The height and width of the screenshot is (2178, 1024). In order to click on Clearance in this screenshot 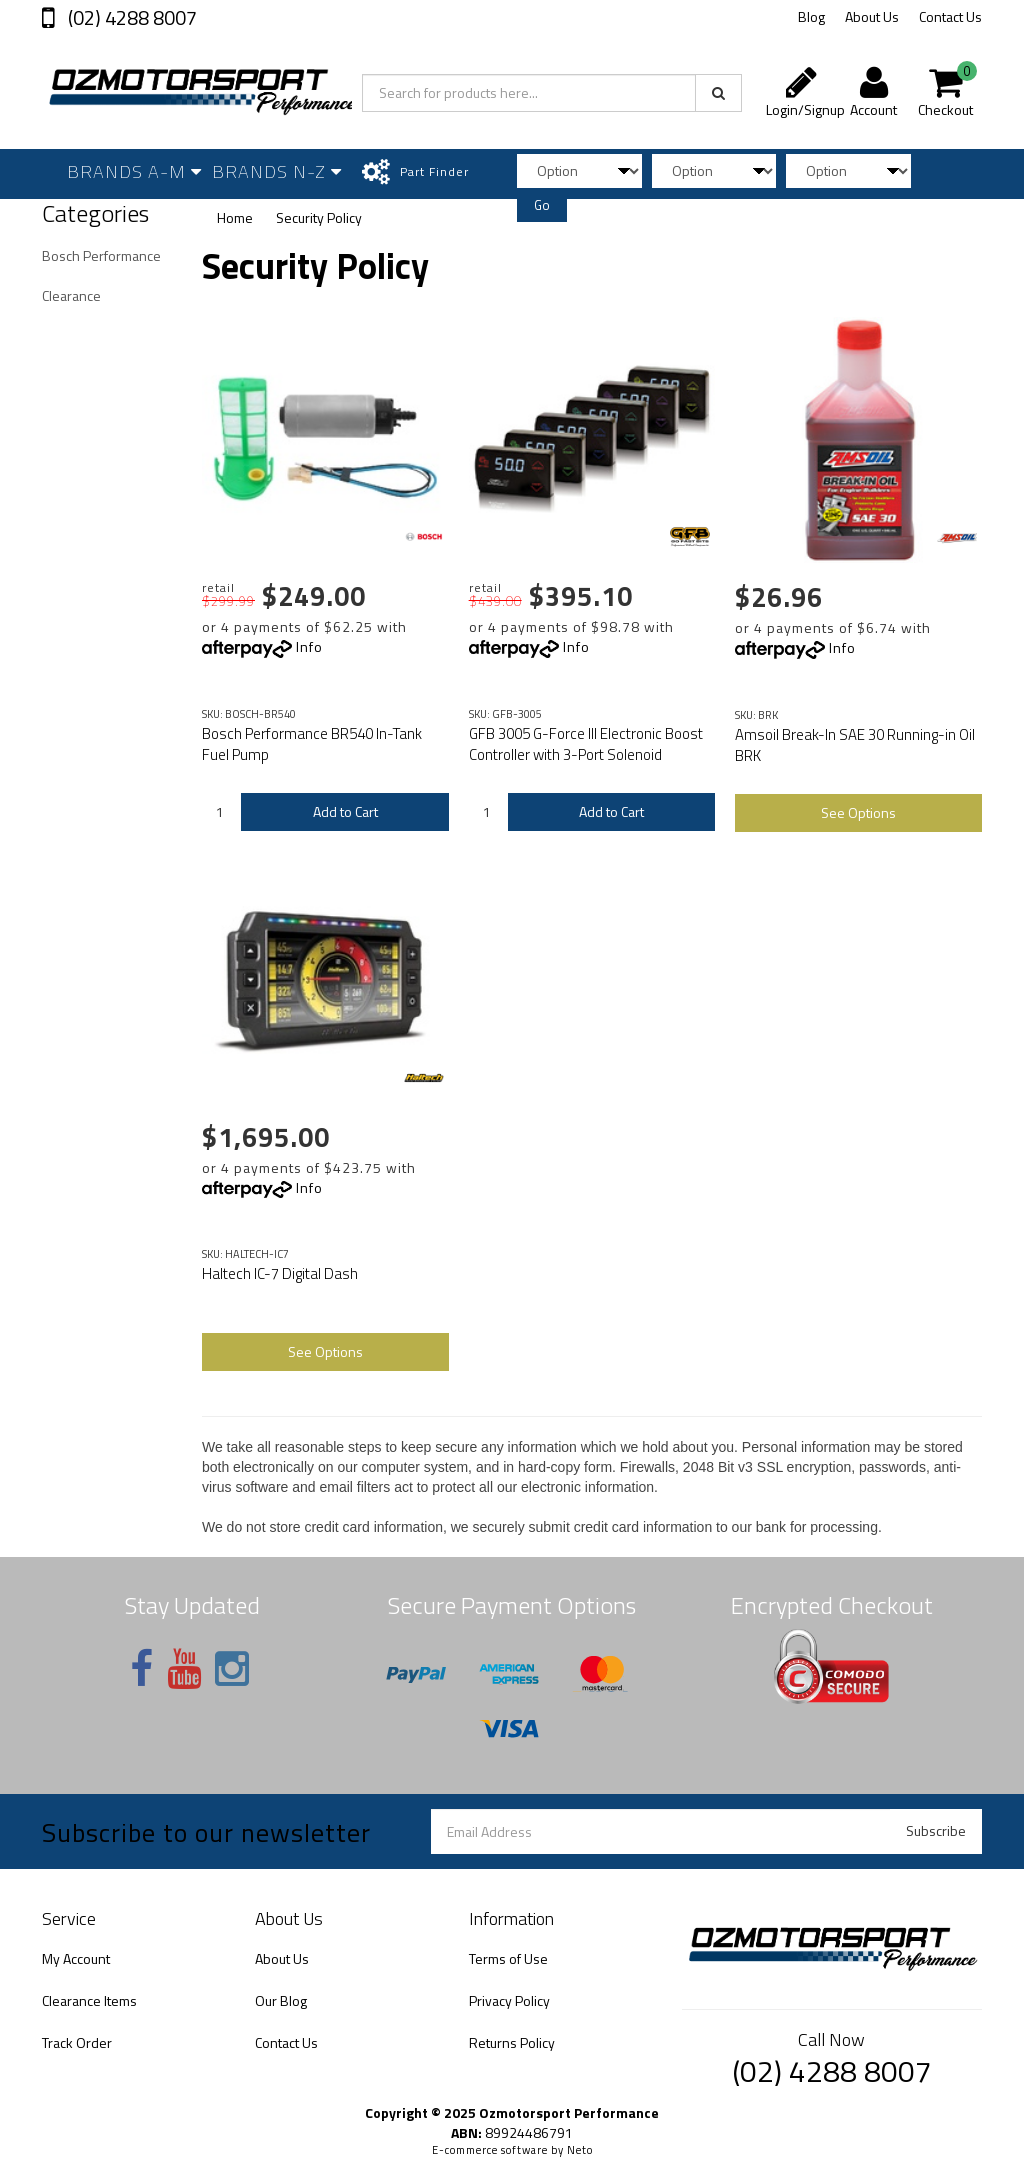, I will do `click(71, 295)`.